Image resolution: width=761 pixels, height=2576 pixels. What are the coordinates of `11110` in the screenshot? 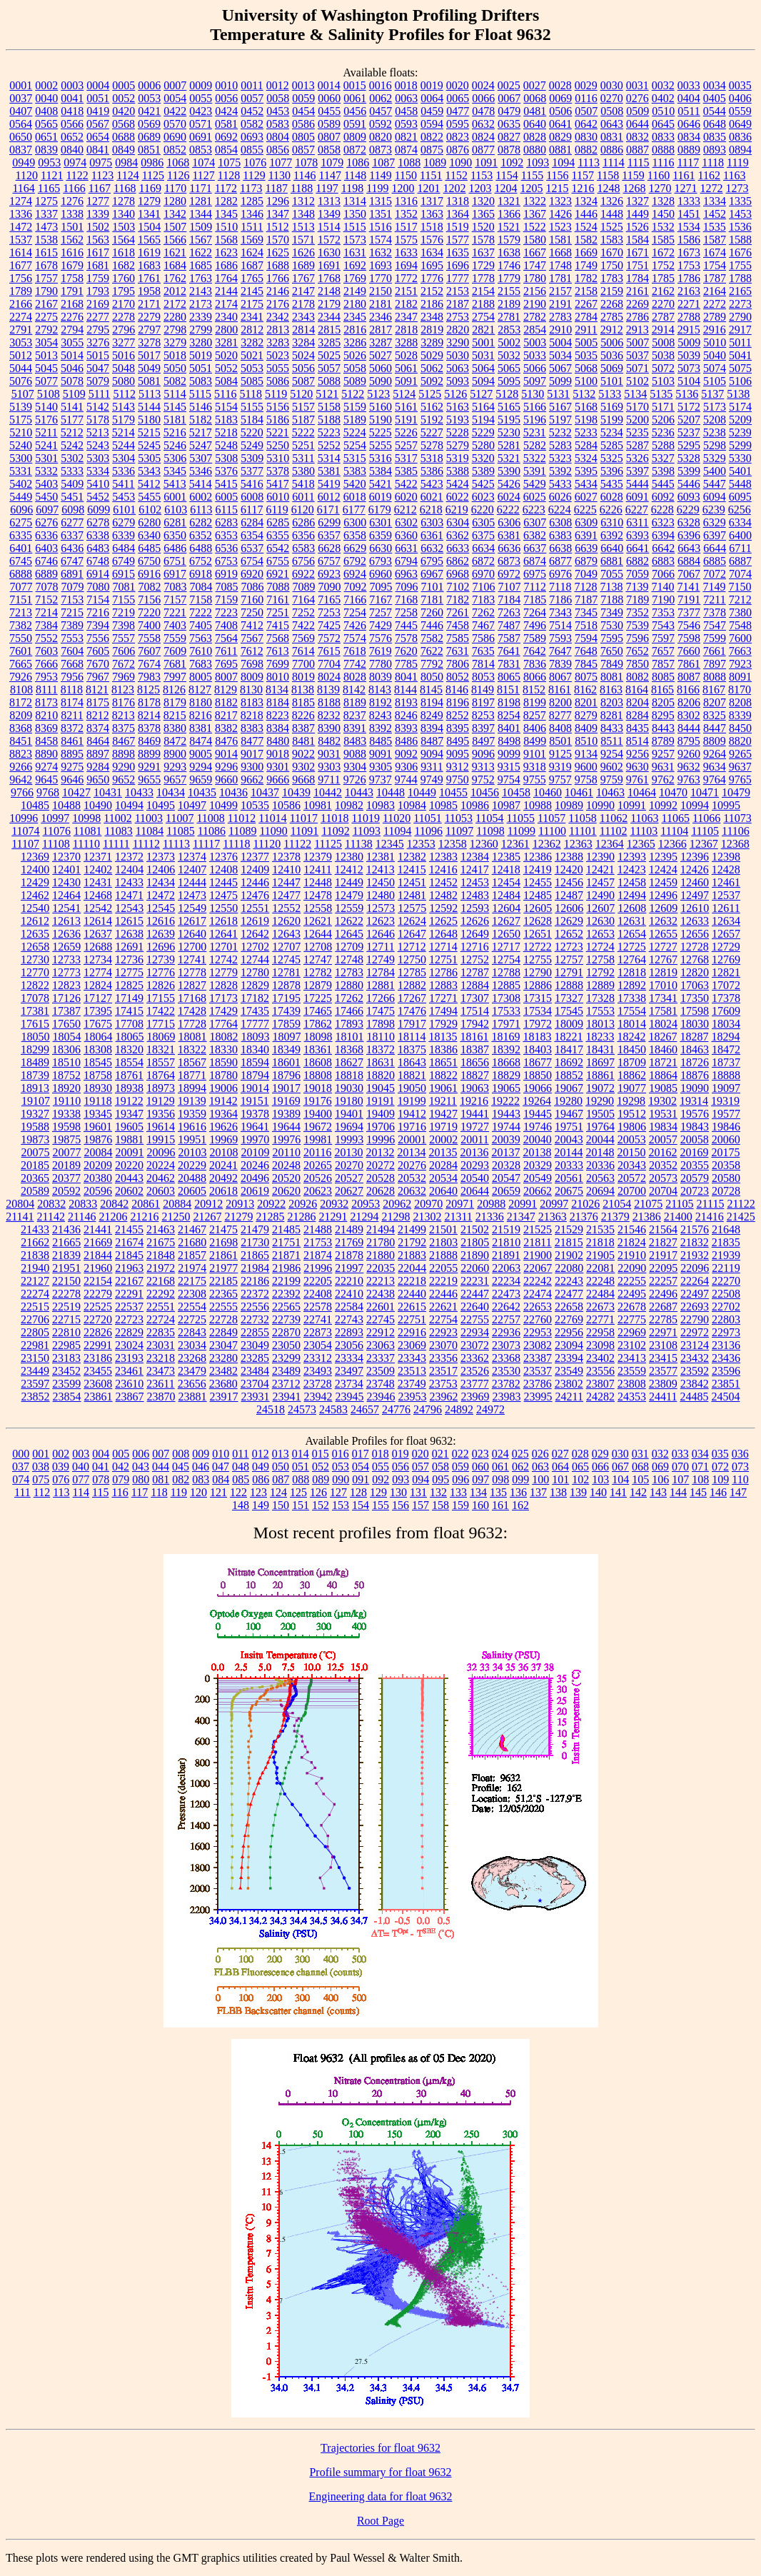 It's located at (86, 844).